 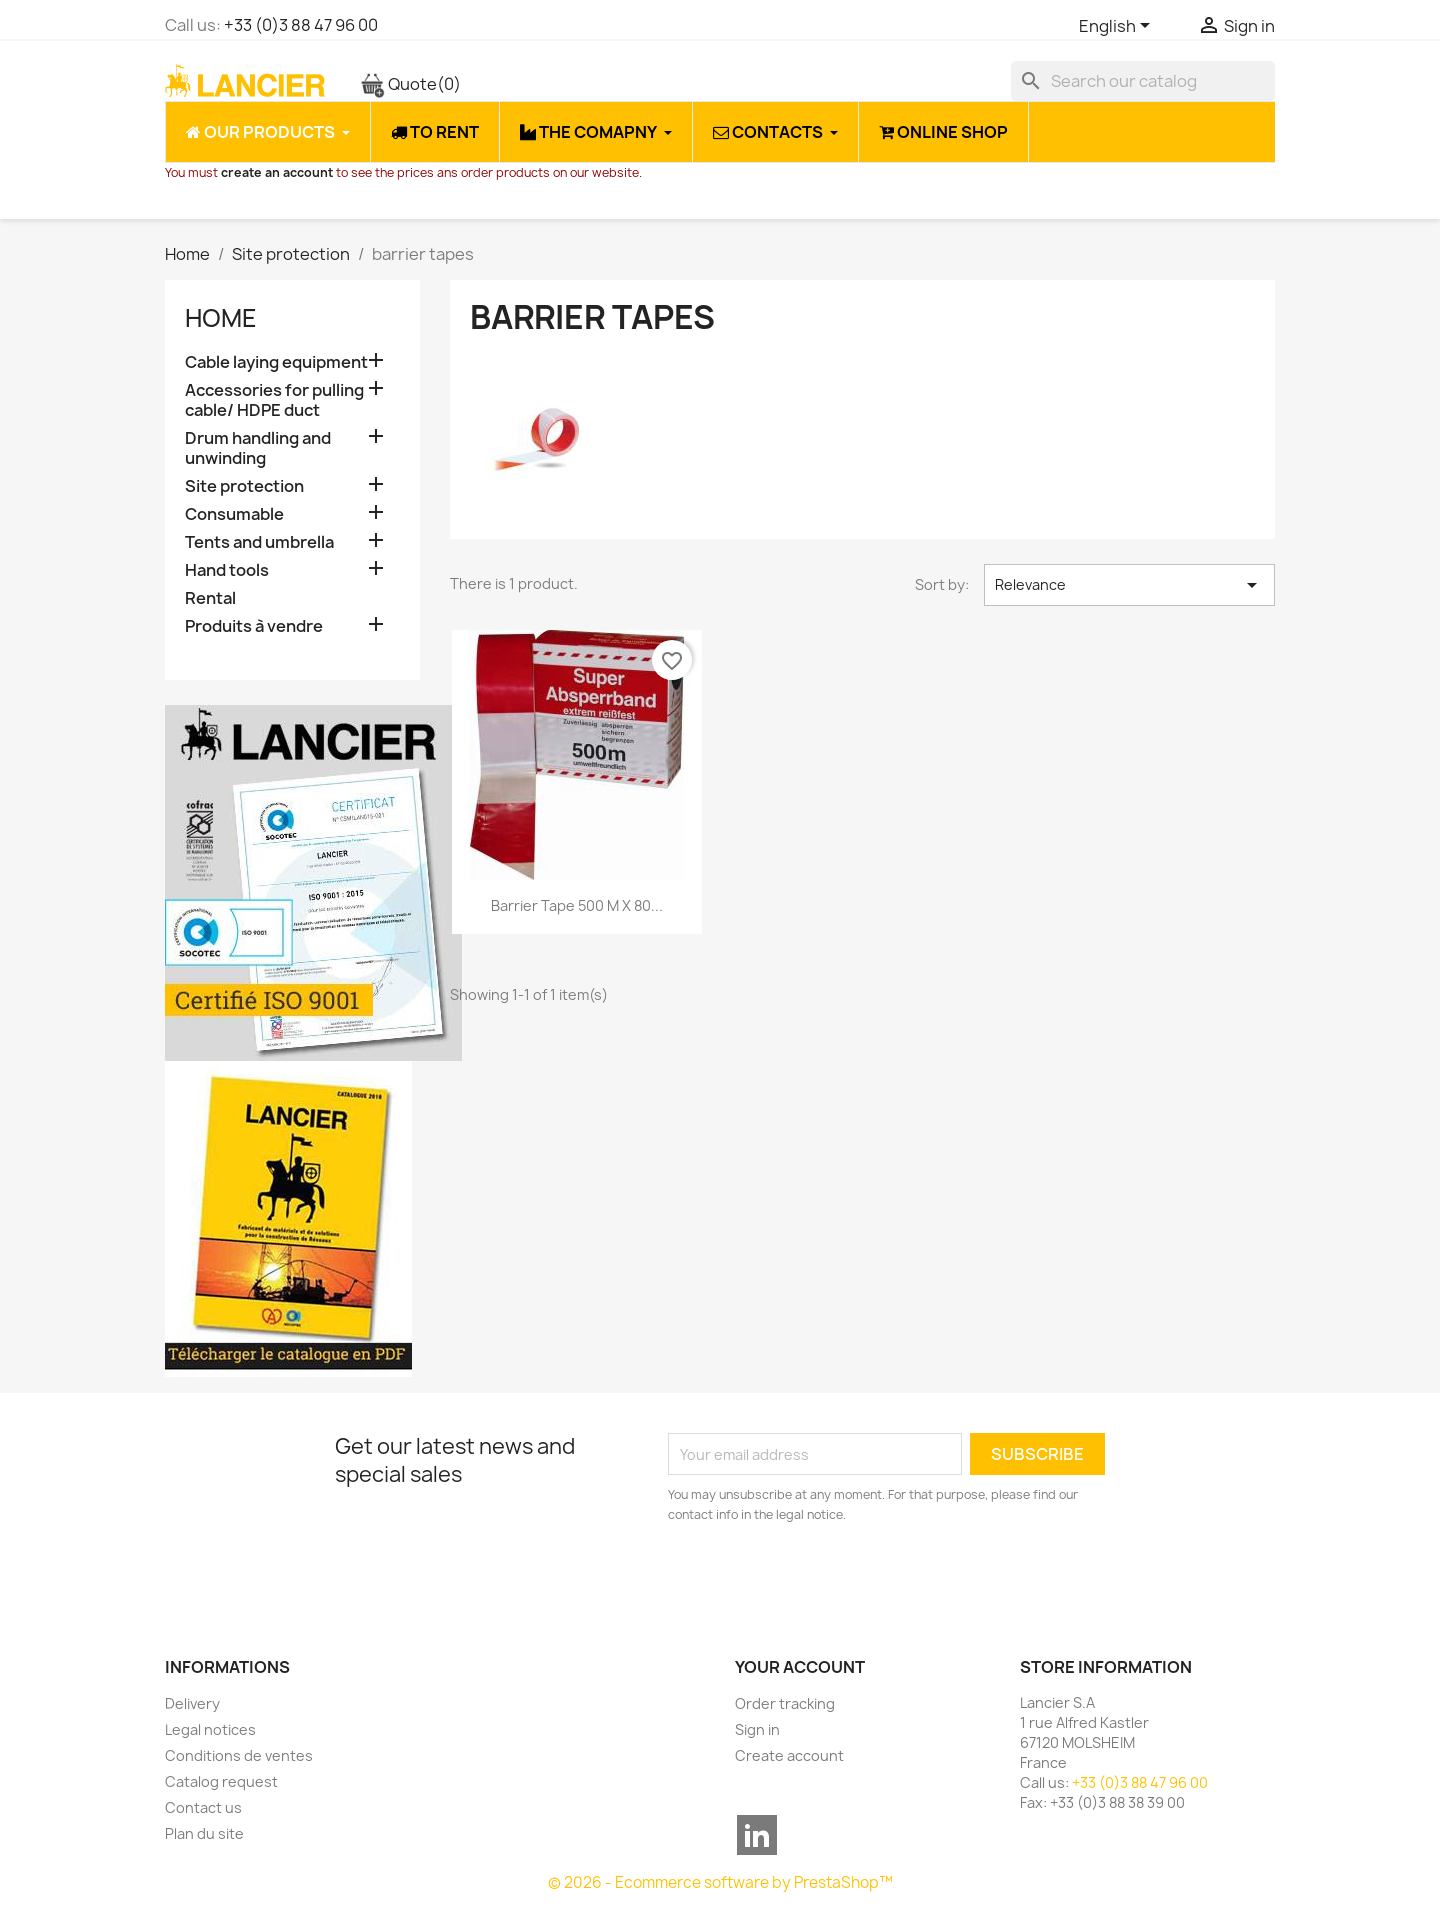 What do you see at coordinates (789, 1755) in the screenshot?
I see `Create account` at bounding box center [789, 1755].